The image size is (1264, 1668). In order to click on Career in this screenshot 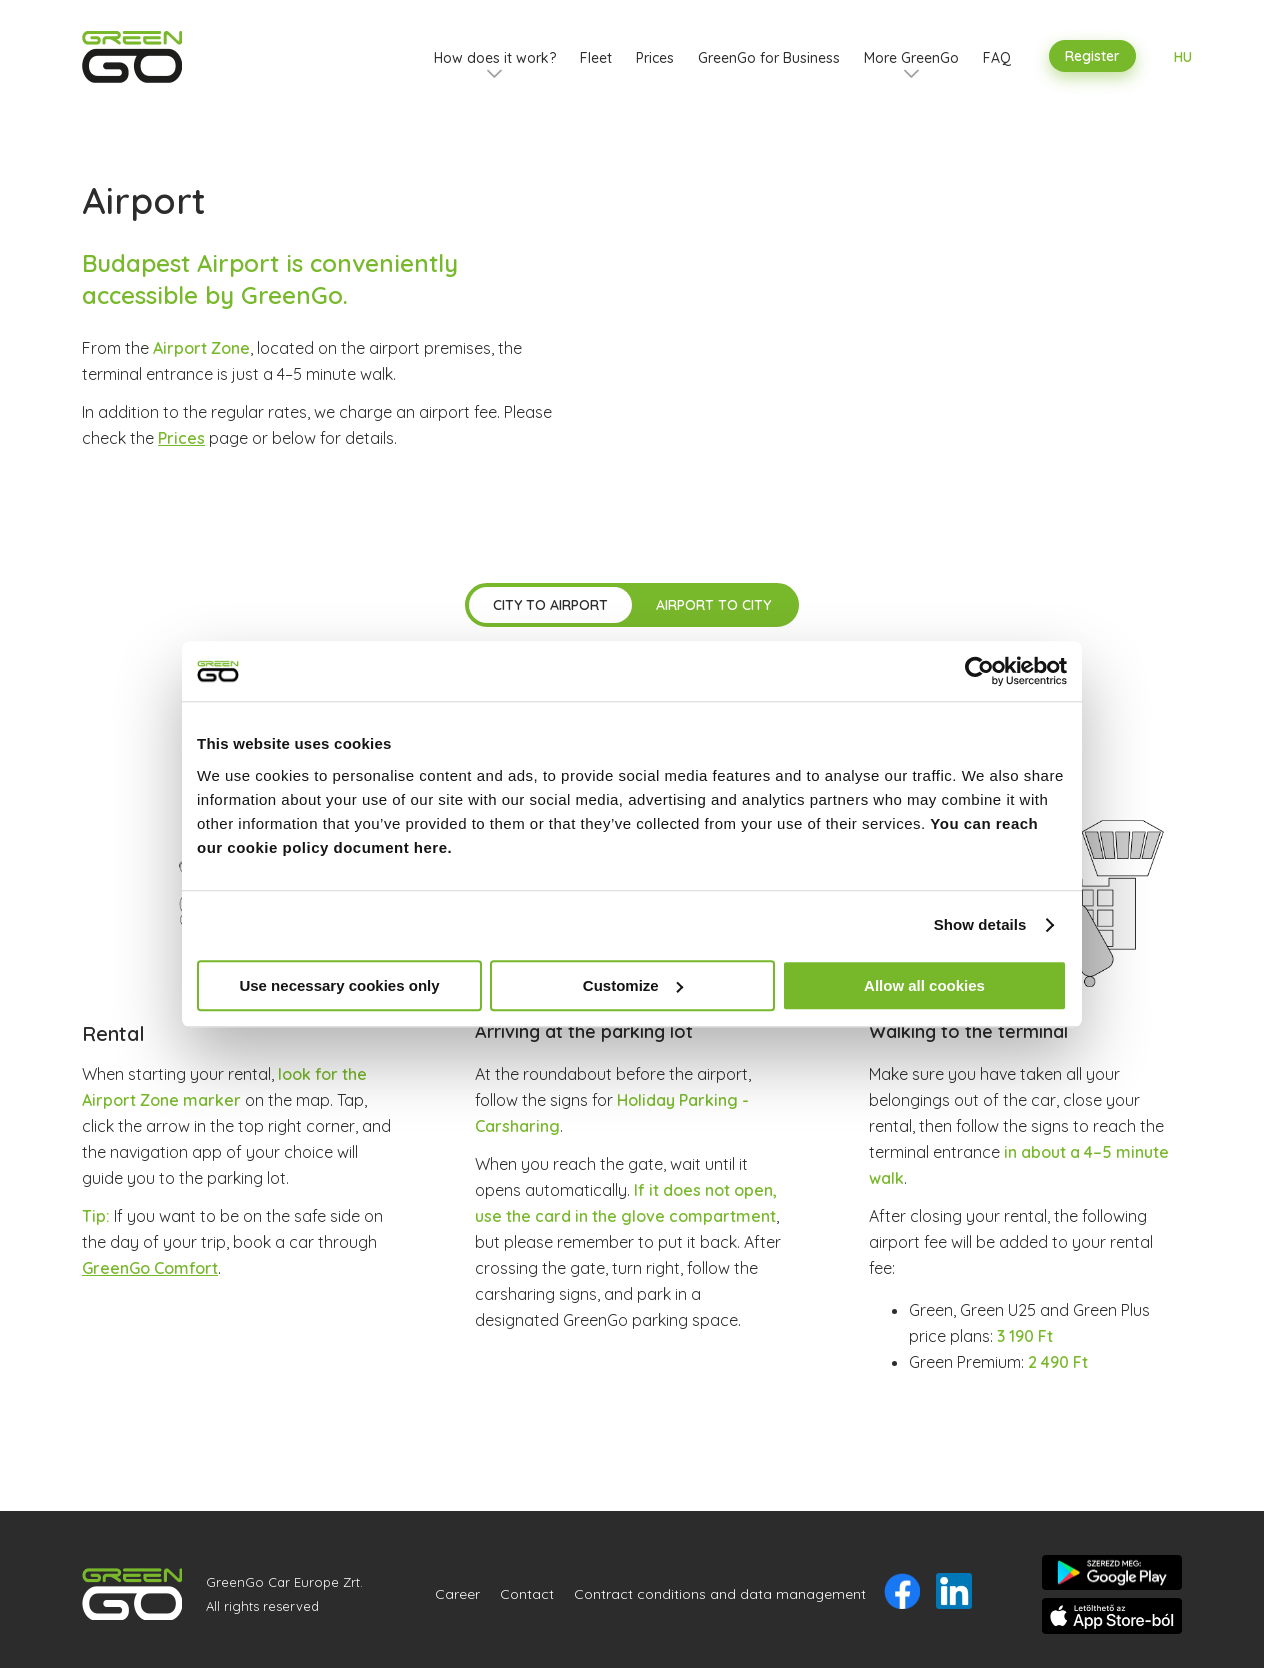, I will do `click(457, 1594)`.